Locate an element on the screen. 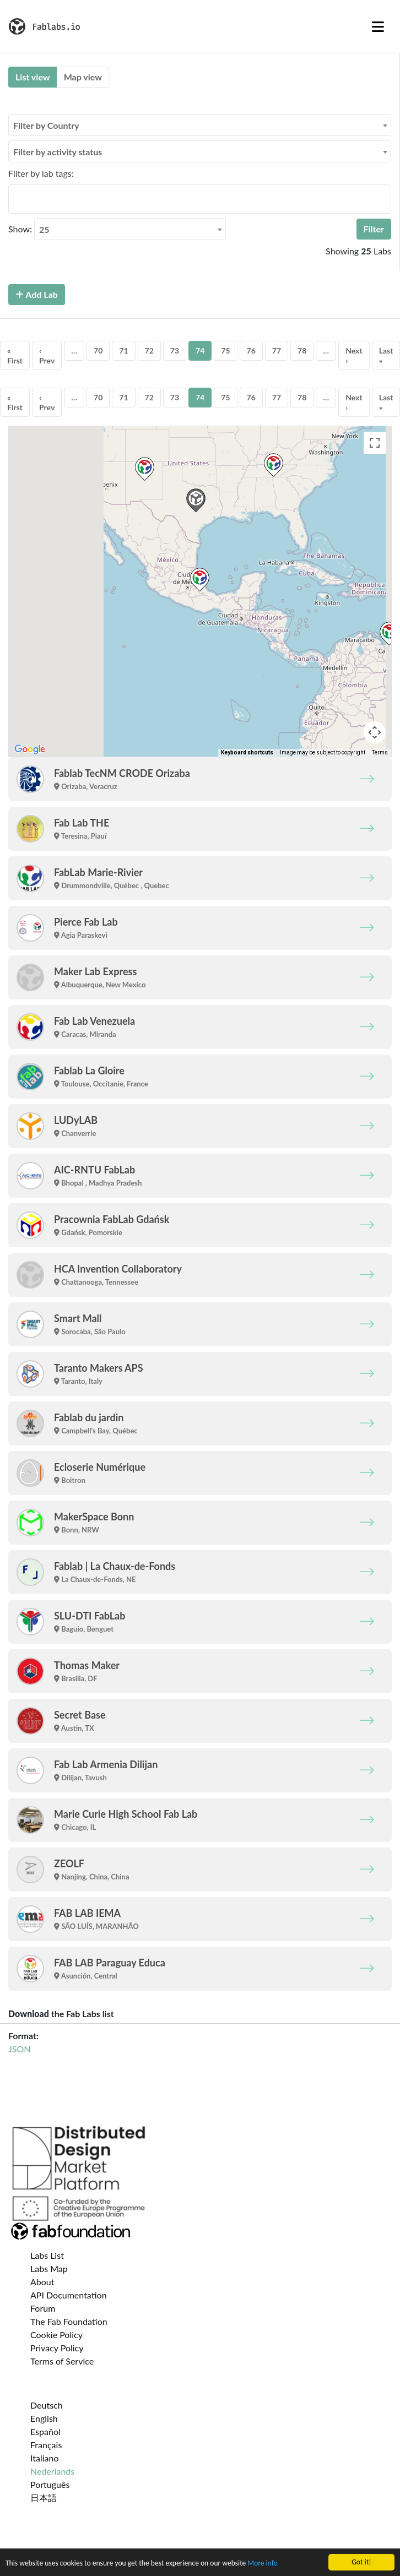  75 is located at coordinates (225, 350).